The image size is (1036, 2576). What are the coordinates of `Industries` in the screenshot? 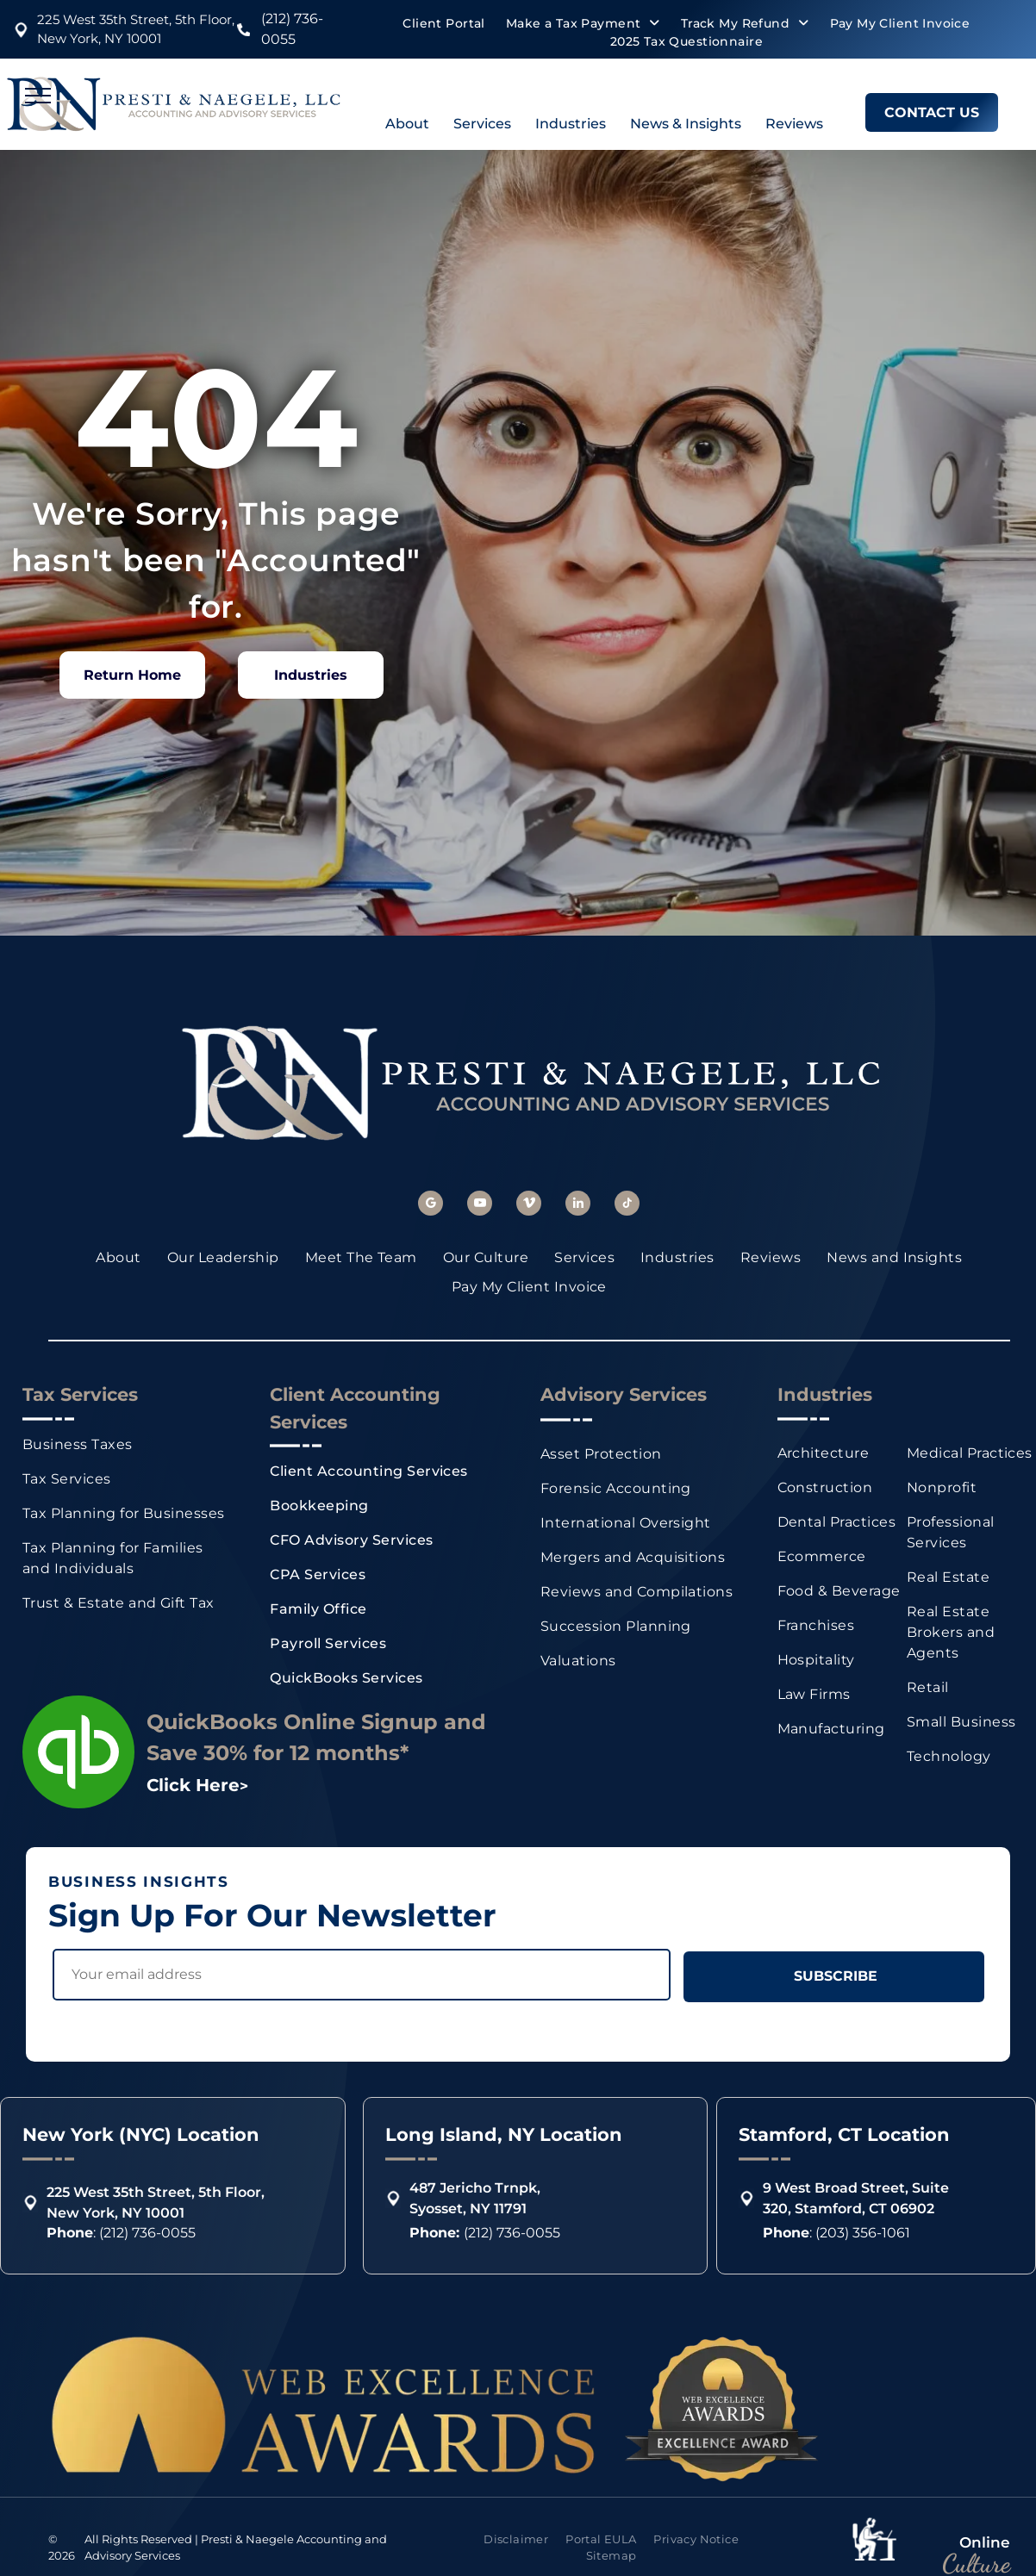 It's located at (570, 123).